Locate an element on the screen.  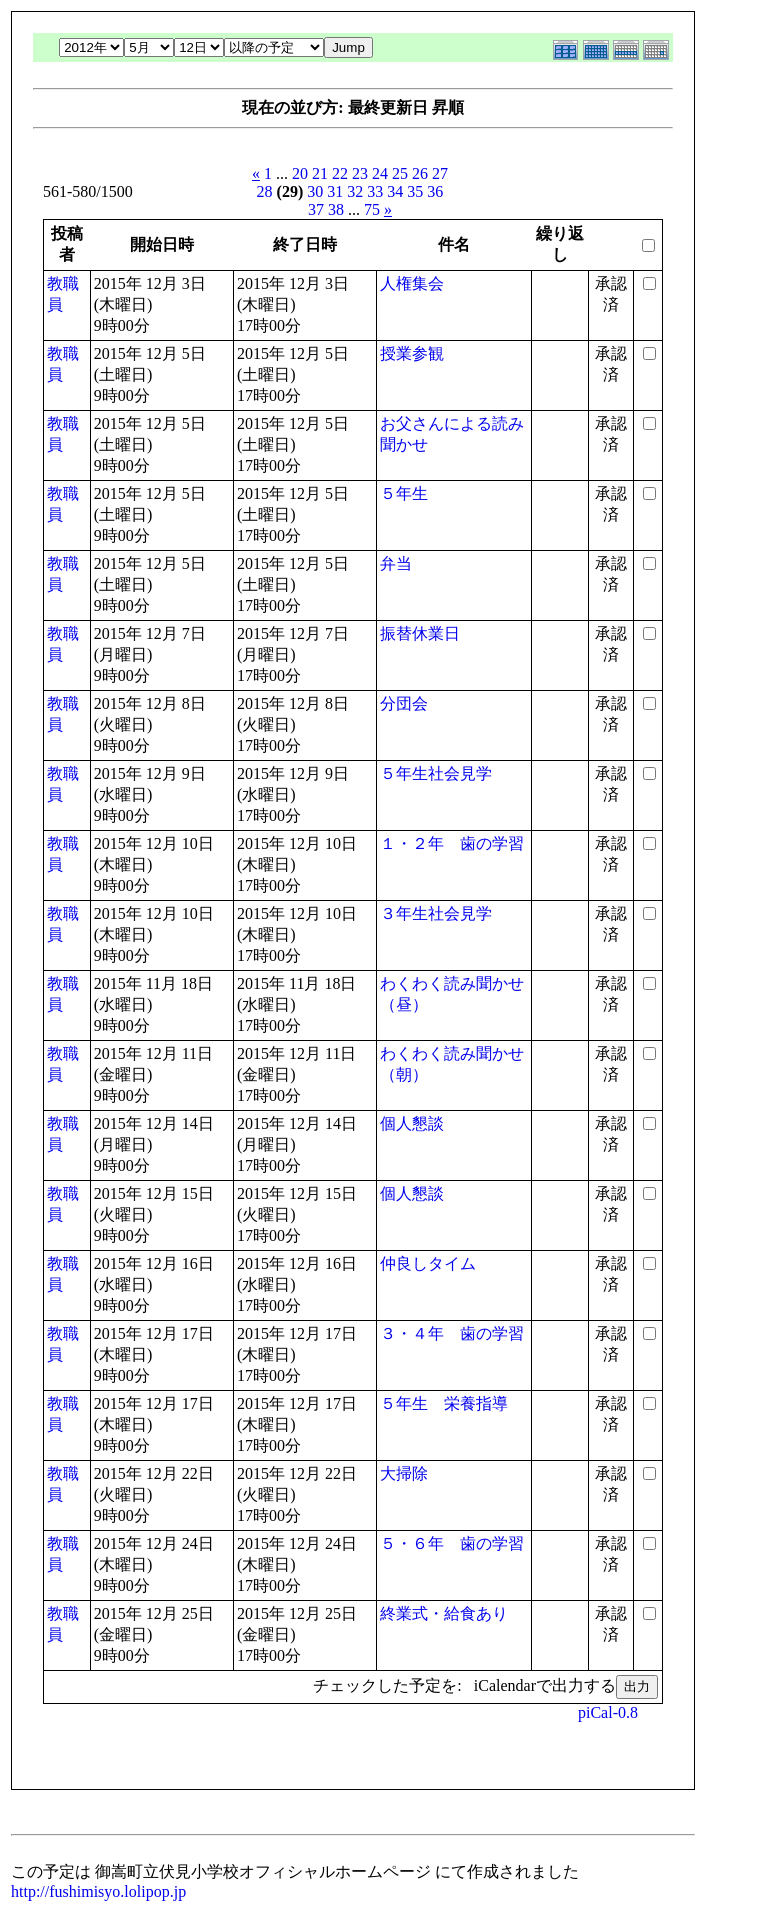
30 is located at coordinates (315, 191).